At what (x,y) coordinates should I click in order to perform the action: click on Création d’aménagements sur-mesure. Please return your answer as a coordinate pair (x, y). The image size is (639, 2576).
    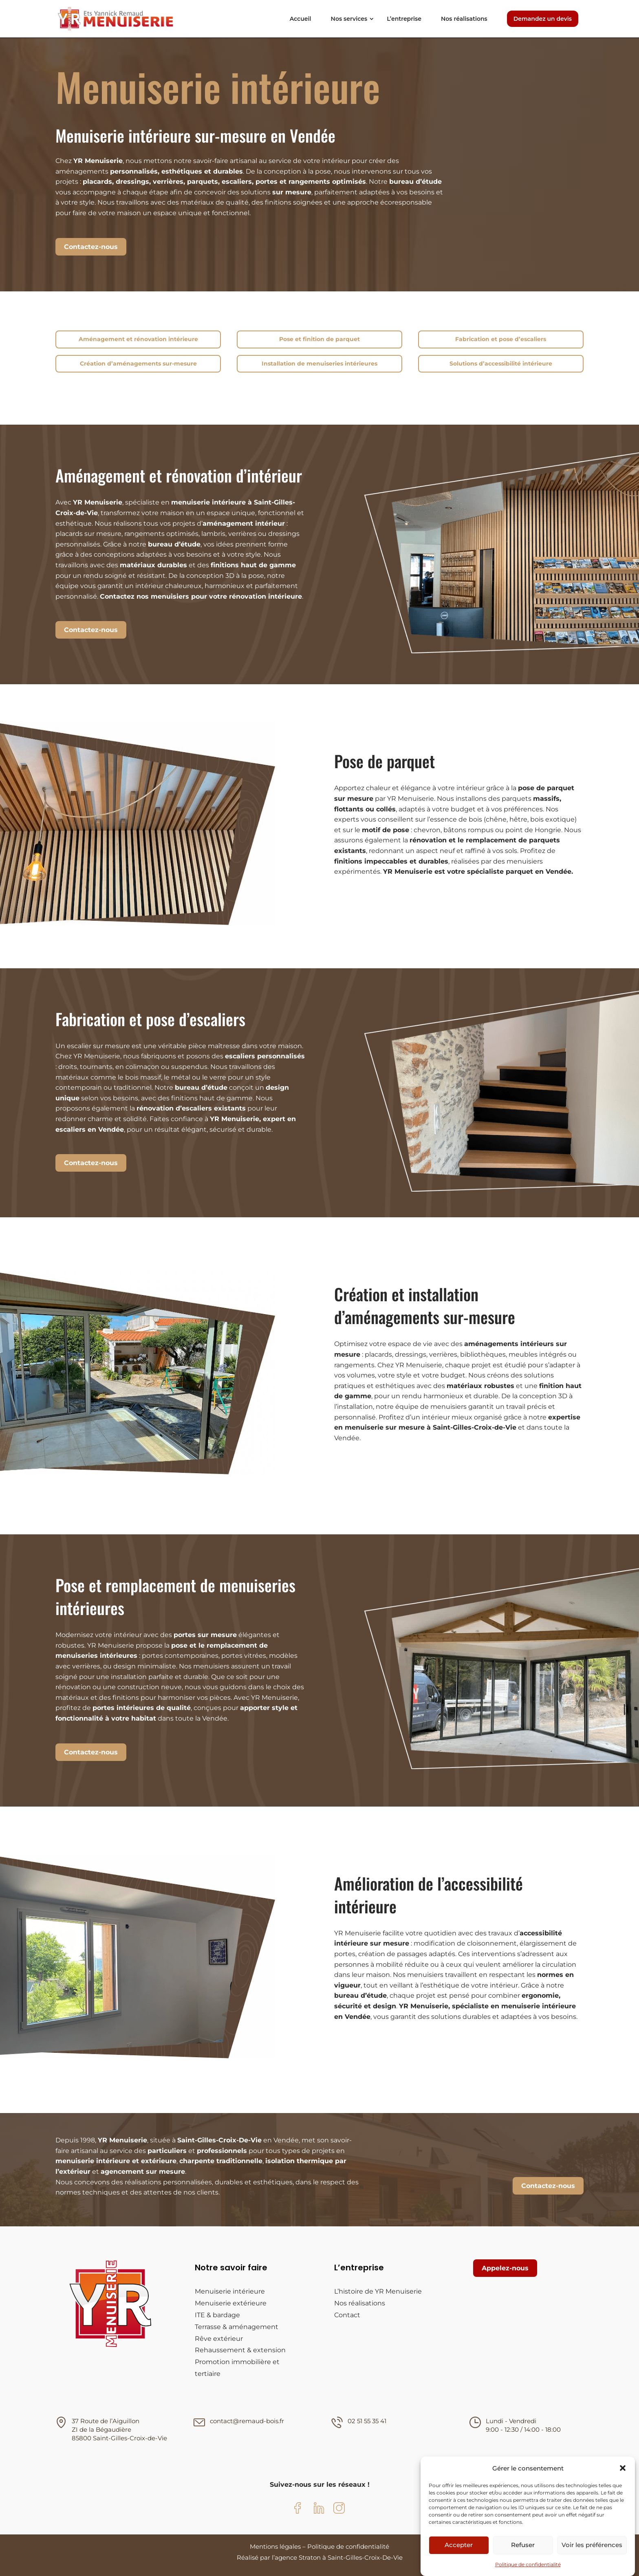
    Looking at the image, I should click on (138, 363).